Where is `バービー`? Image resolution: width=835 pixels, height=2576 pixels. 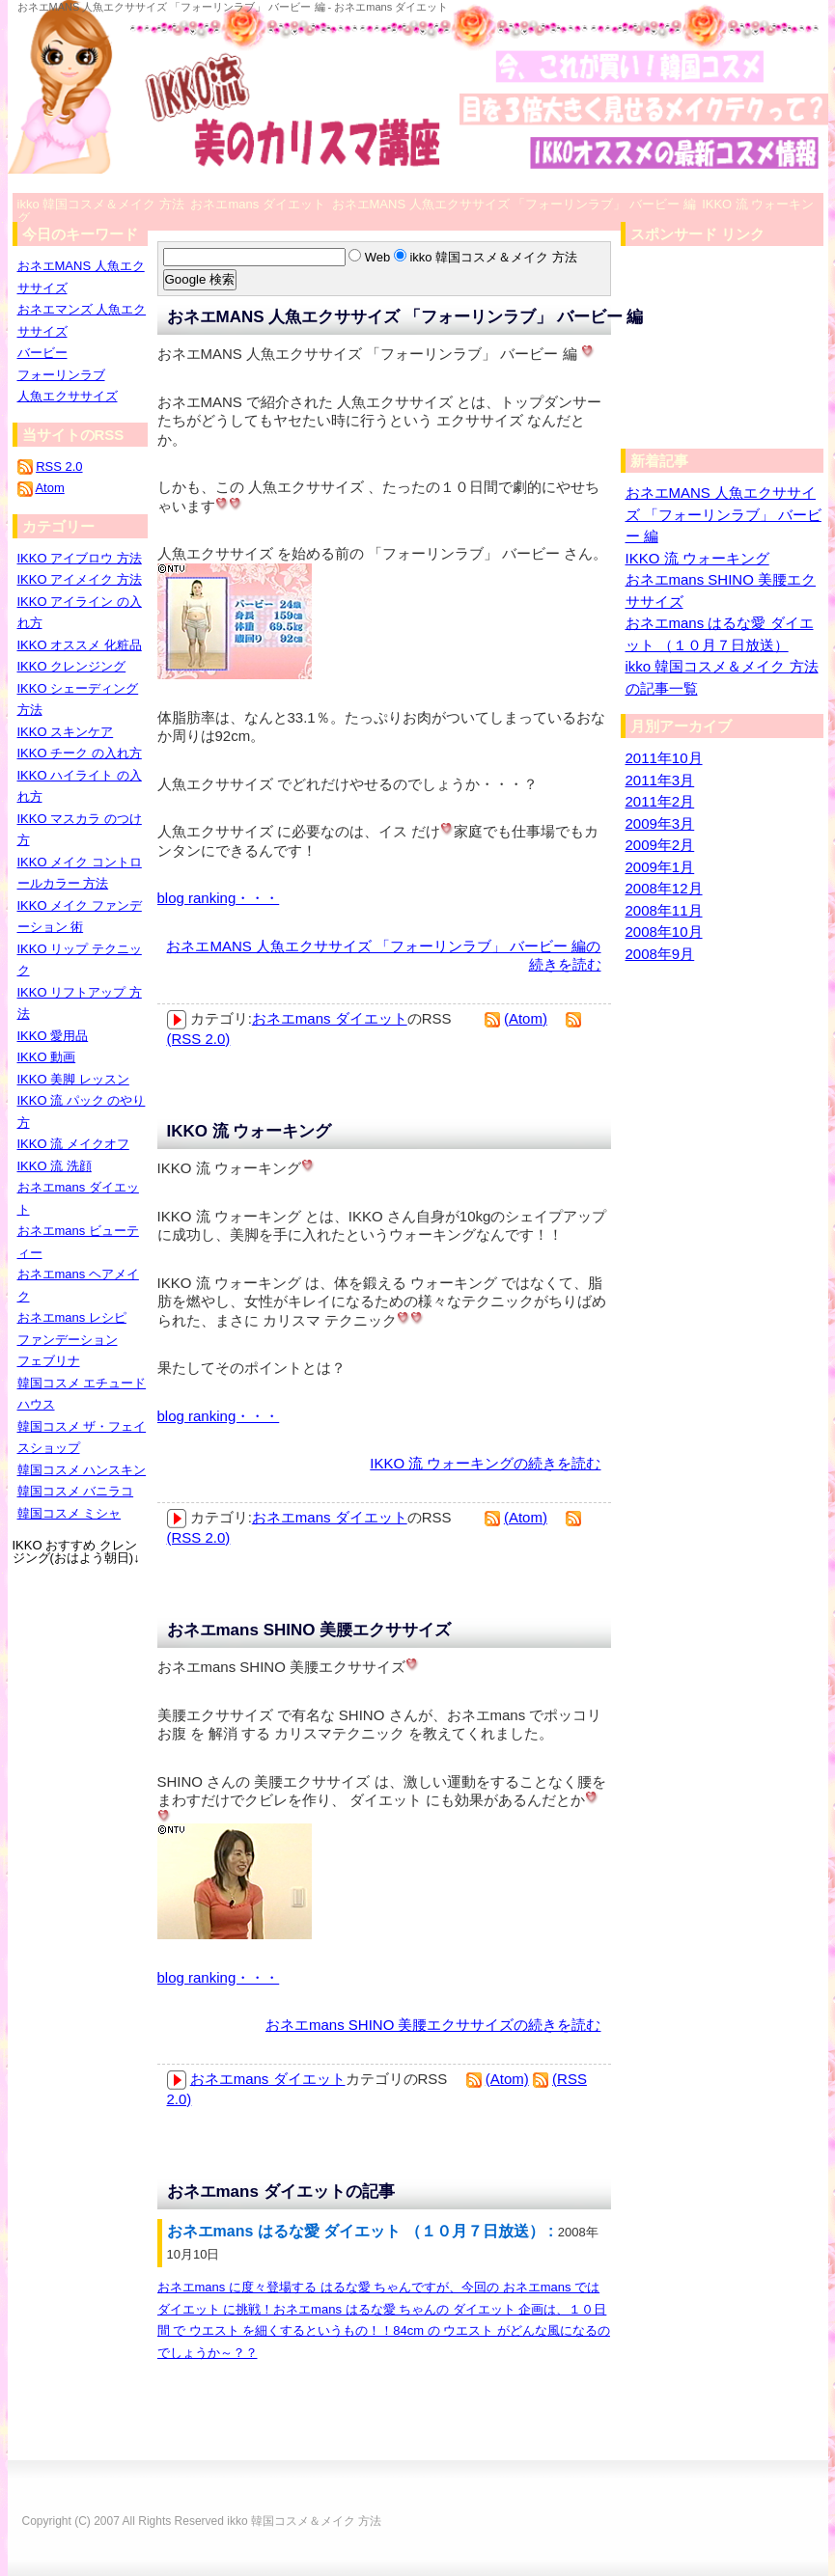 バービー is located at coordinates (42, 352).